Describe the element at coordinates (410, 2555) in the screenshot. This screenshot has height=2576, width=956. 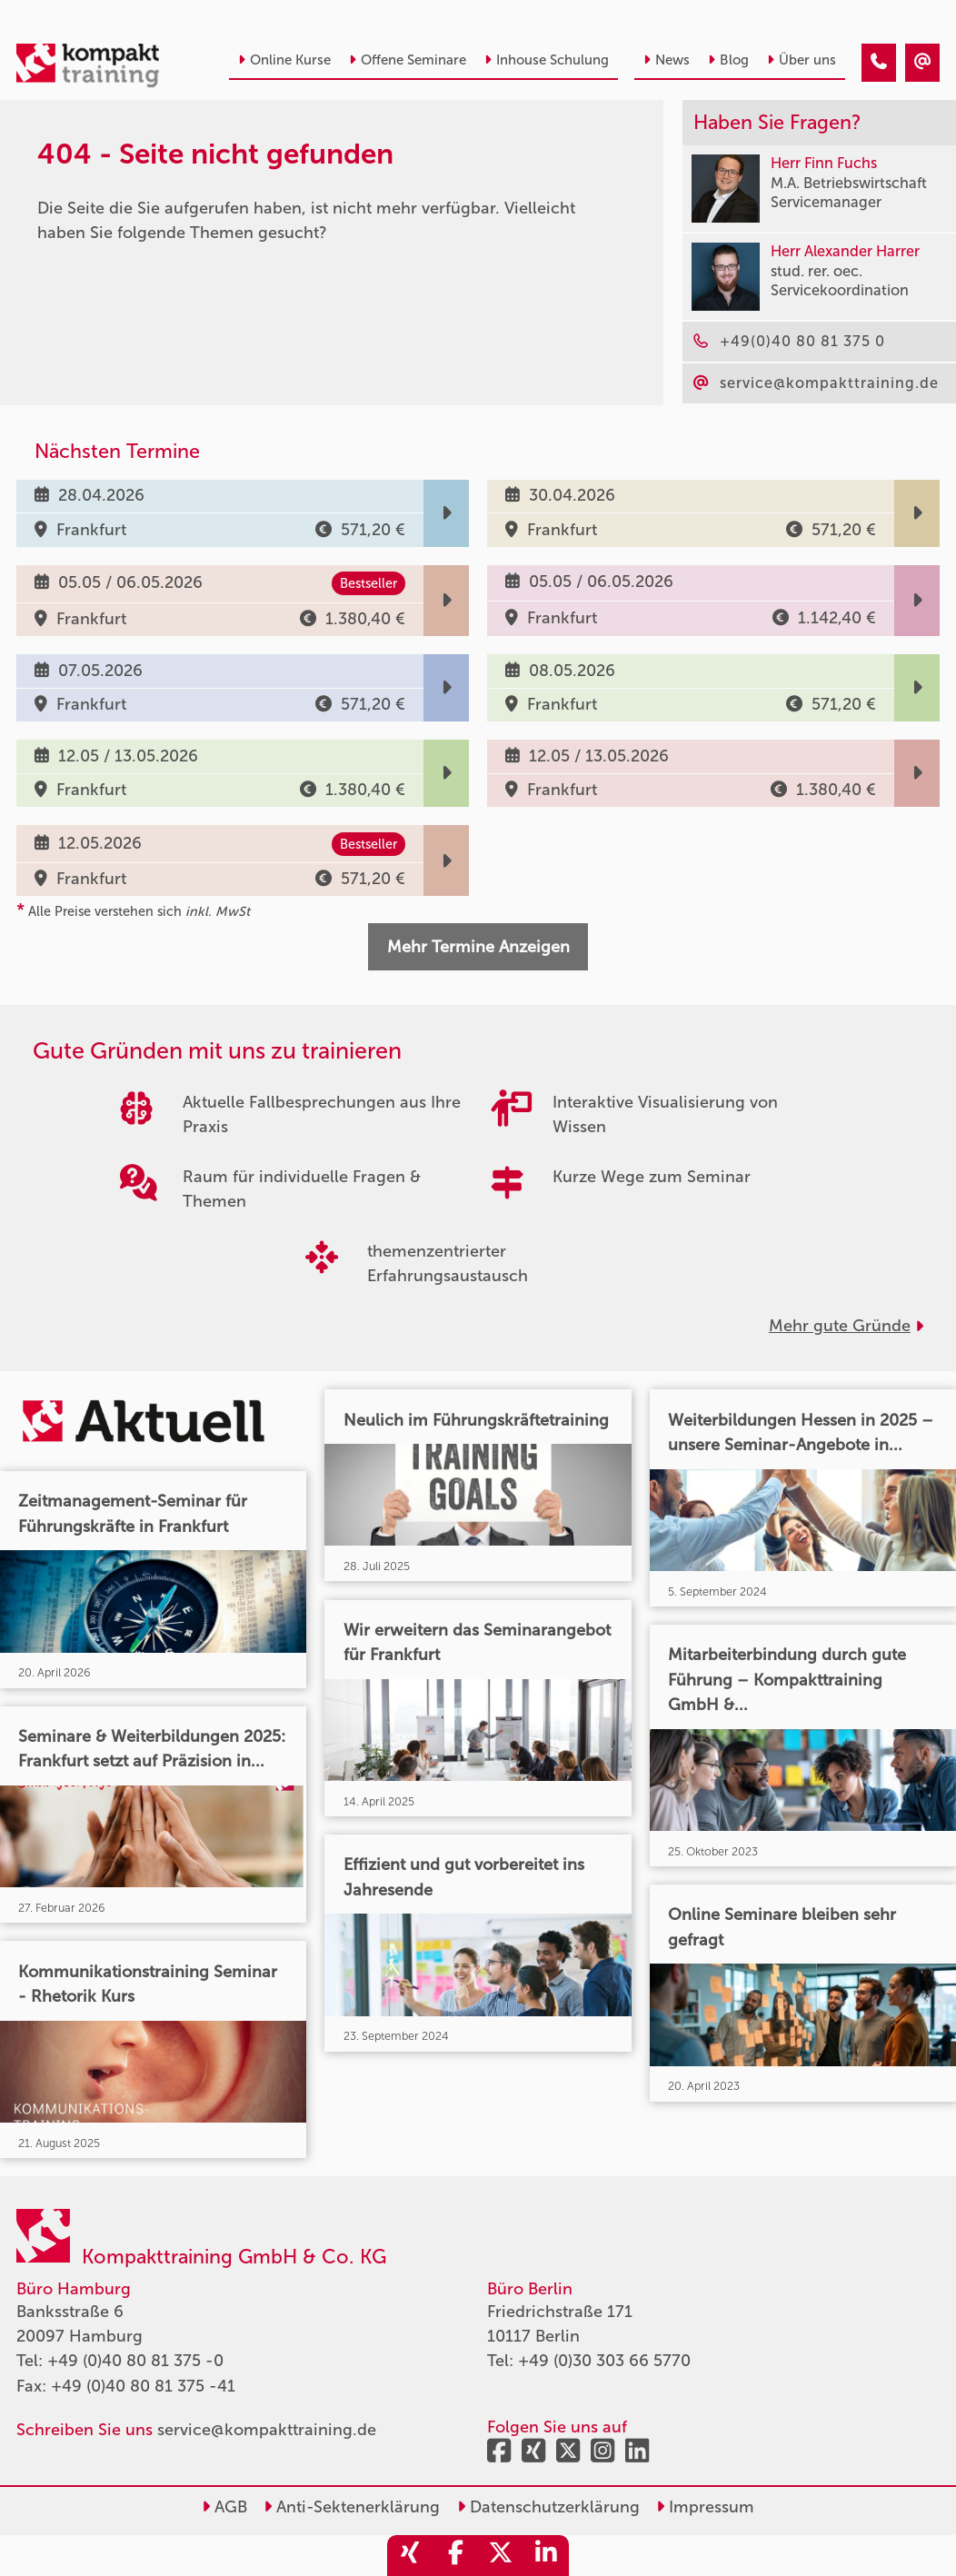
I see `[share_xing]` at that location.